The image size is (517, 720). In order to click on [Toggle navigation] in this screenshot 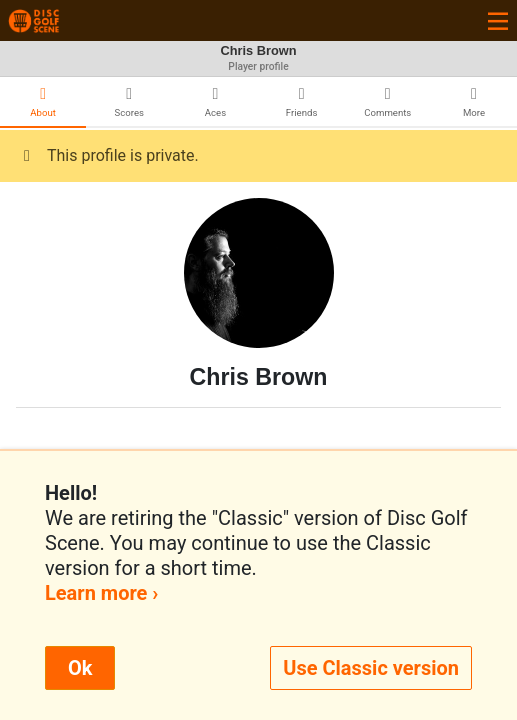, I will do `click(498, 20)`.